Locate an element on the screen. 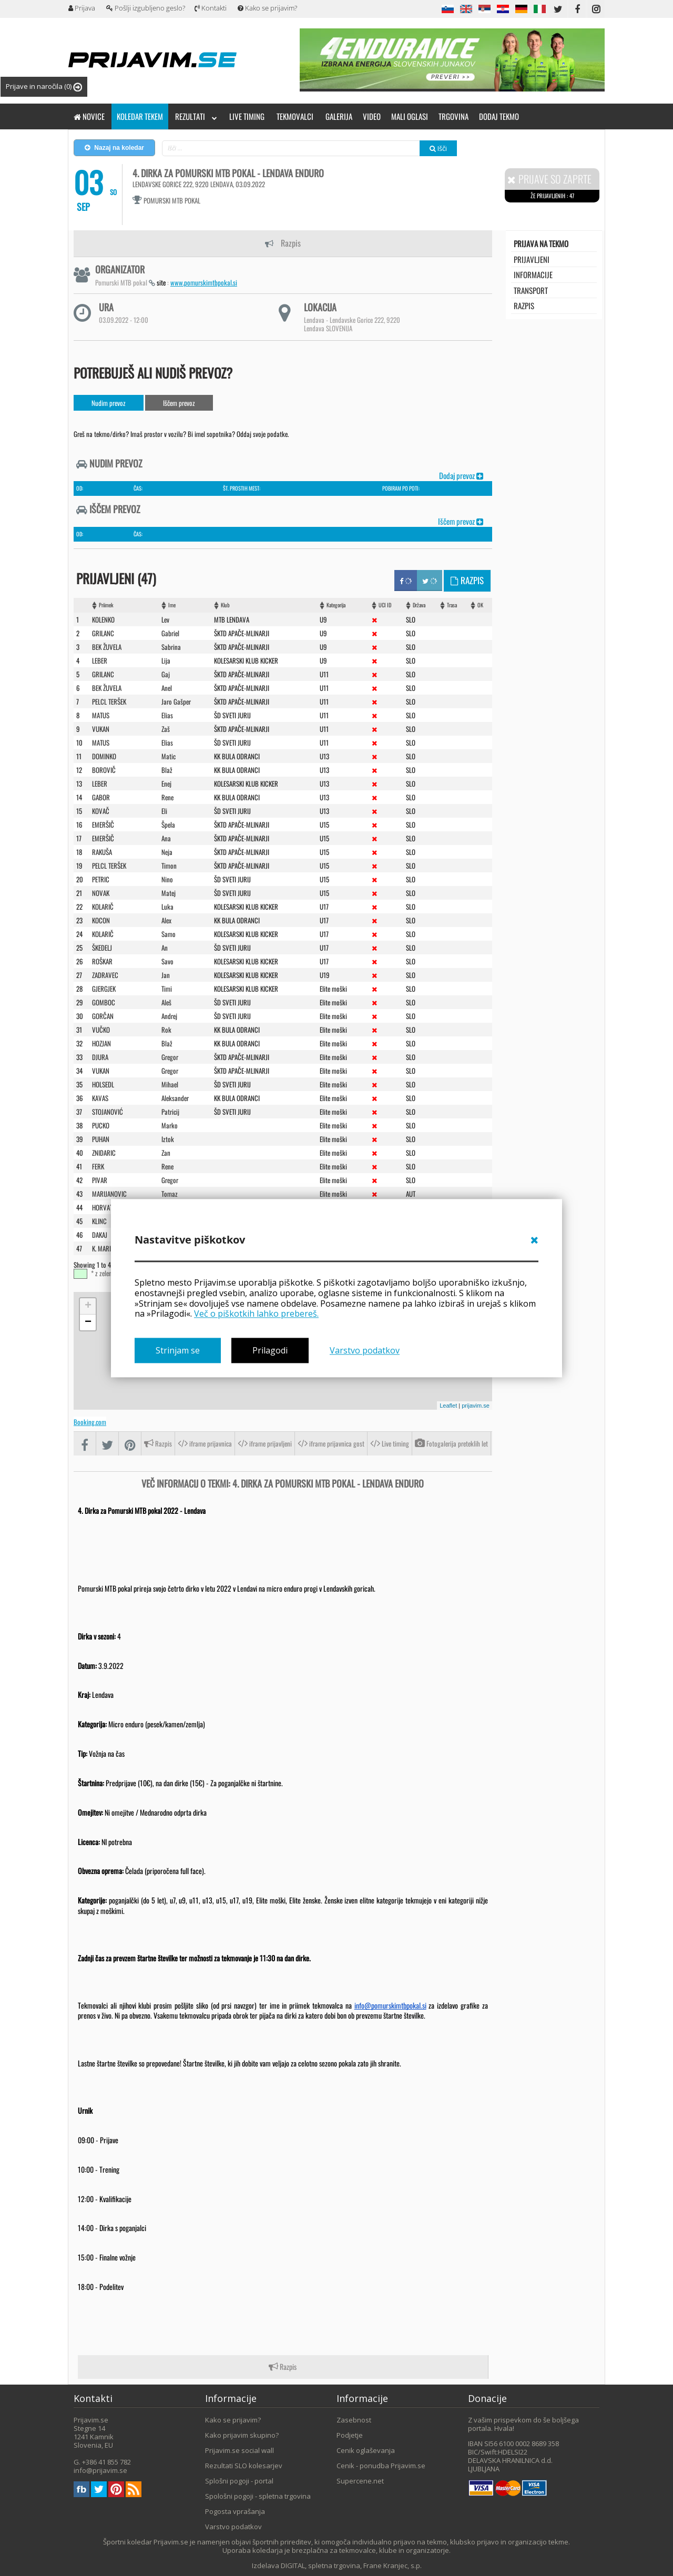 The width and height of the screenshot is (673, 2576). Informacije is located at coordinates (533, 274).